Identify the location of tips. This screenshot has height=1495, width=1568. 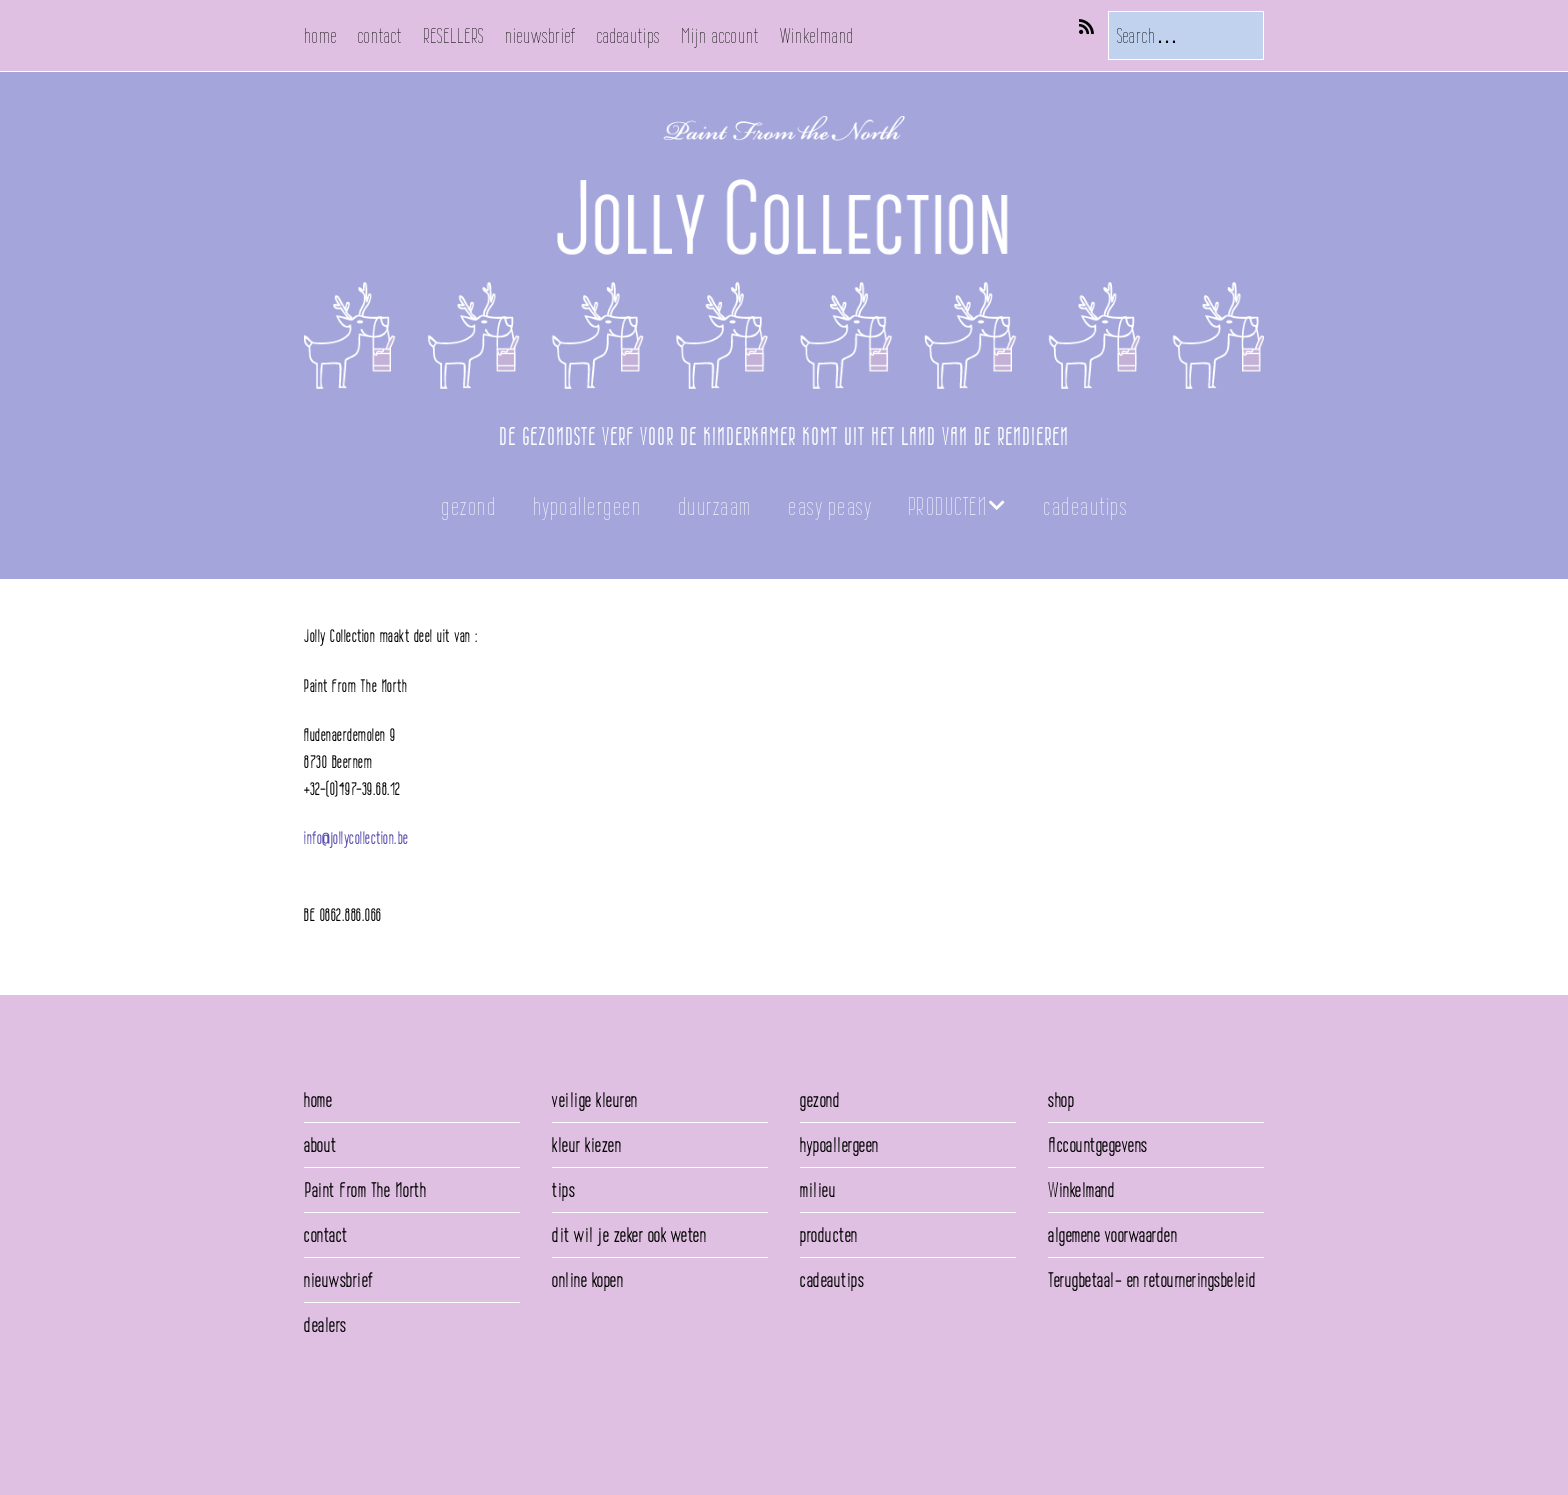
(563, 1190).